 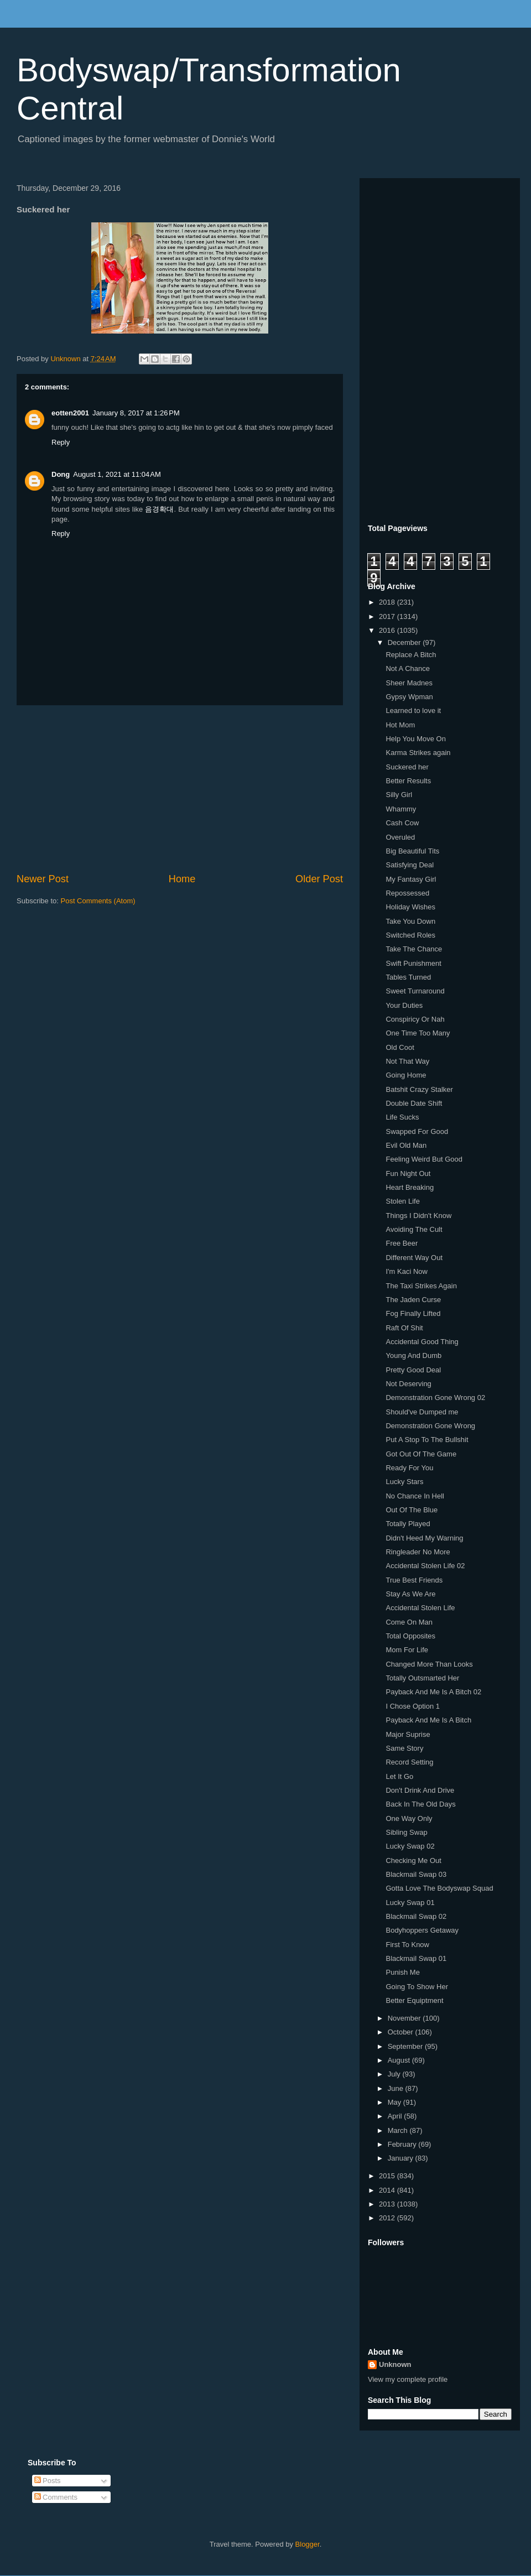 What do you see at coordinates (388, 602) in the screenshot?
I see `2018` at bounding box center [388, 602].